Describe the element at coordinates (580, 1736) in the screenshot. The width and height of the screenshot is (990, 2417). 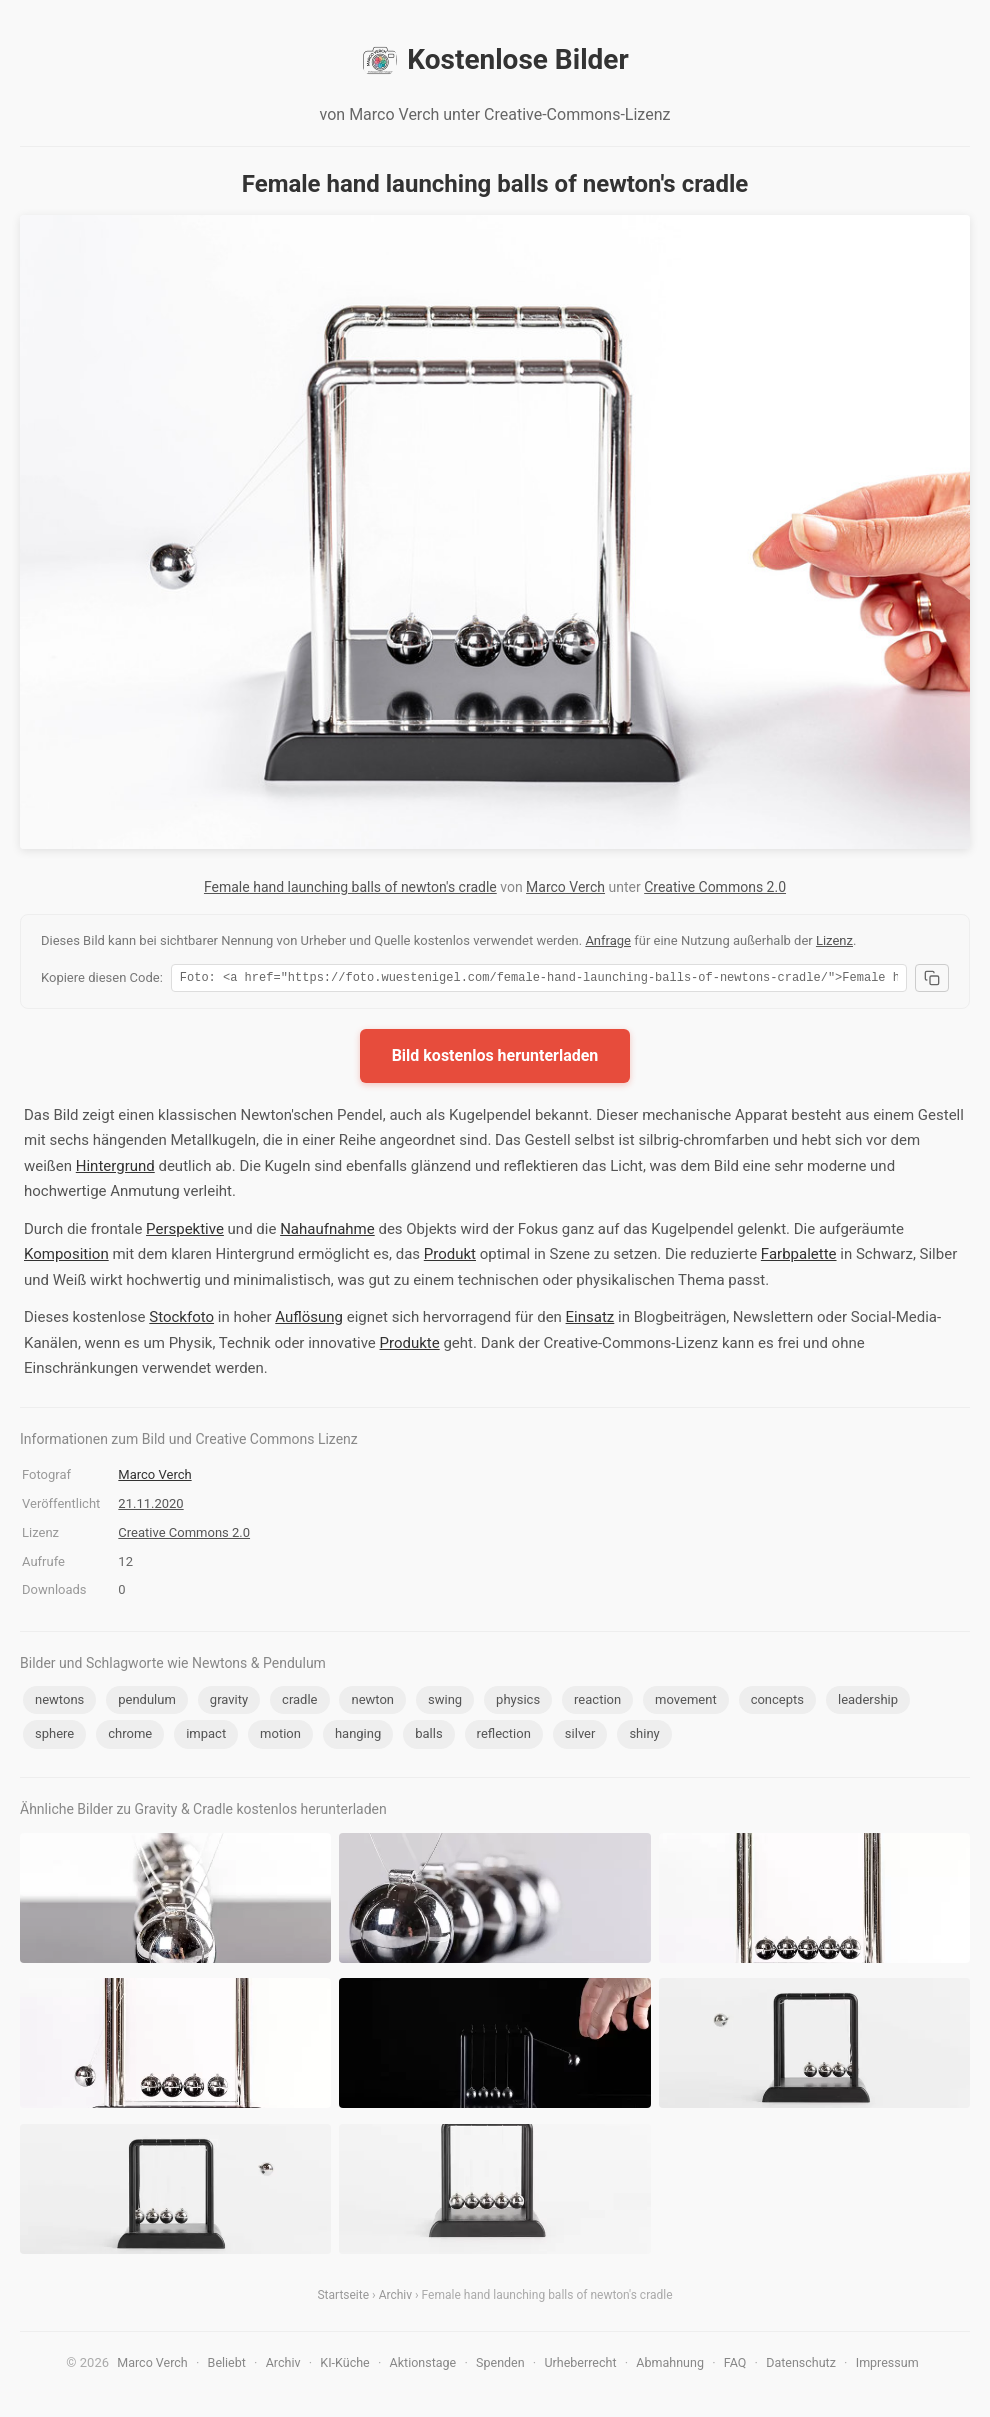
I see `silver` at that location.